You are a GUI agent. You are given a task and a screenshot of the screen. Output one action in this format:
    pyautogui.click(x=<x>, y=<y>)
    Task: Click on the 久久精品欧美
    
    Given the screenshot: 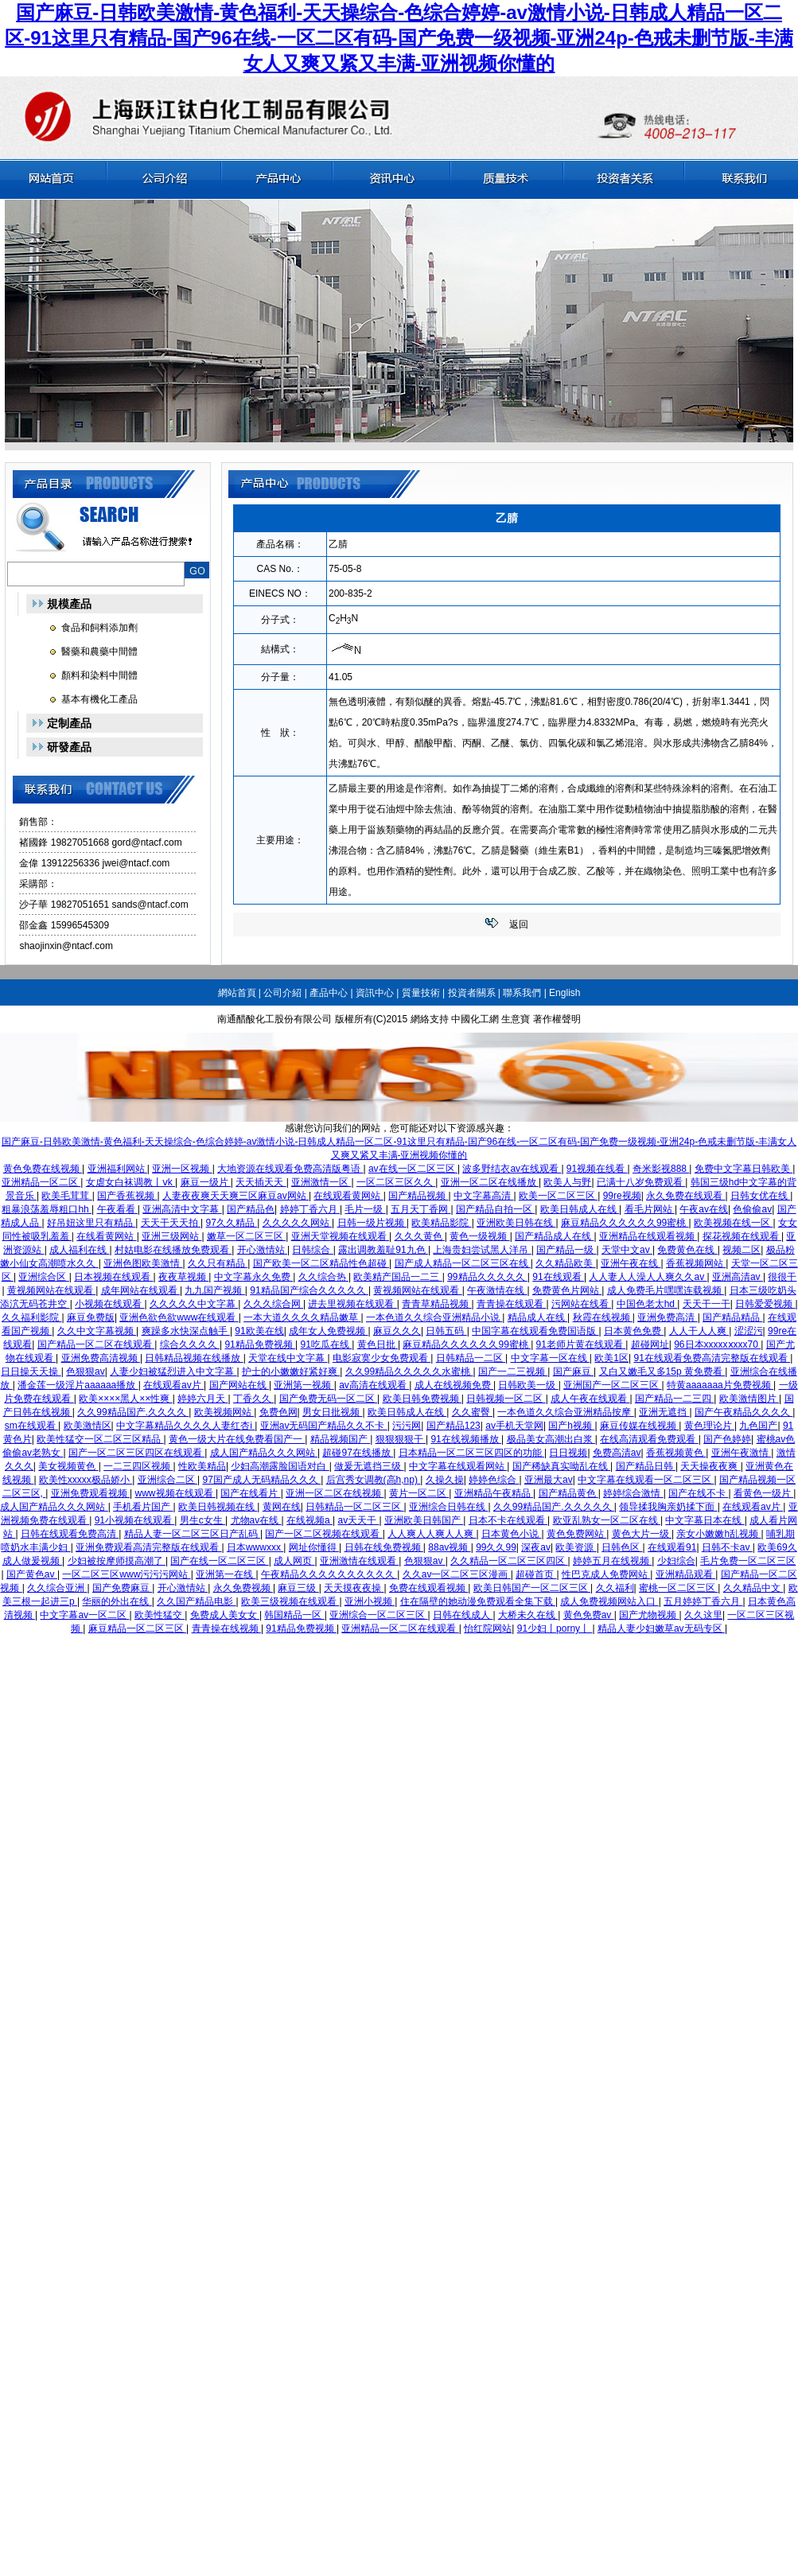 What is the action you would take?
    pyautogui.click(x=565, y=1263)
    